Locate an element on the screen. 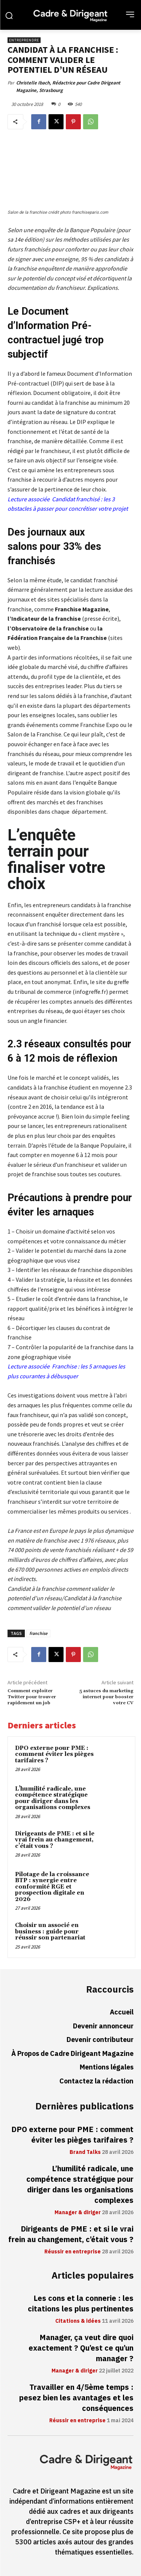 This screenshot has width=141, height=2576. Pilotage de la croissance BTP : synergie entre conformité RGE et prospection digitale en 2026 is located at coordinates (52, 1887).